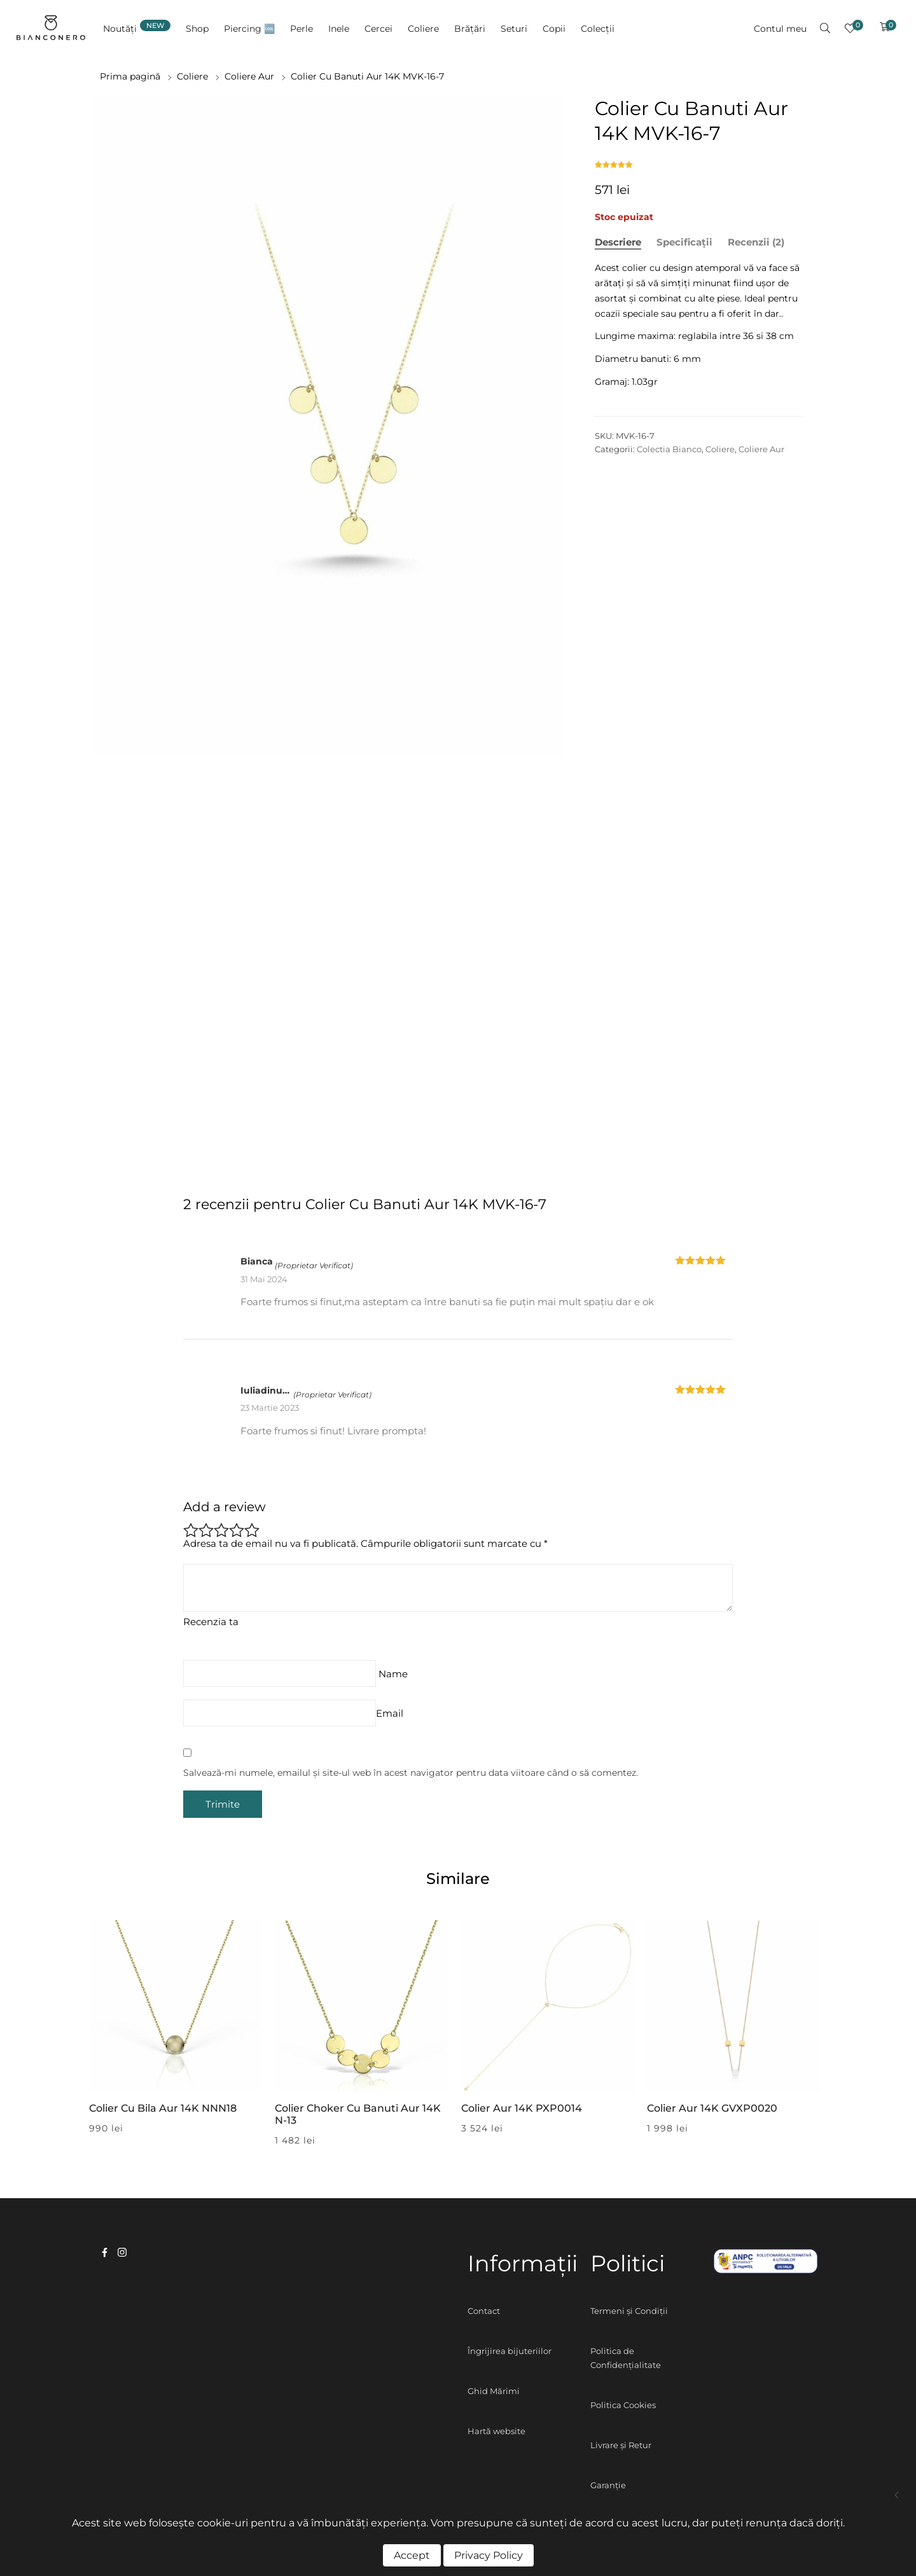 This screenshot has width=916, height=2576. Describe the element at coordinates (122, 2252) in the screenshot. I see `instagram` at that location.